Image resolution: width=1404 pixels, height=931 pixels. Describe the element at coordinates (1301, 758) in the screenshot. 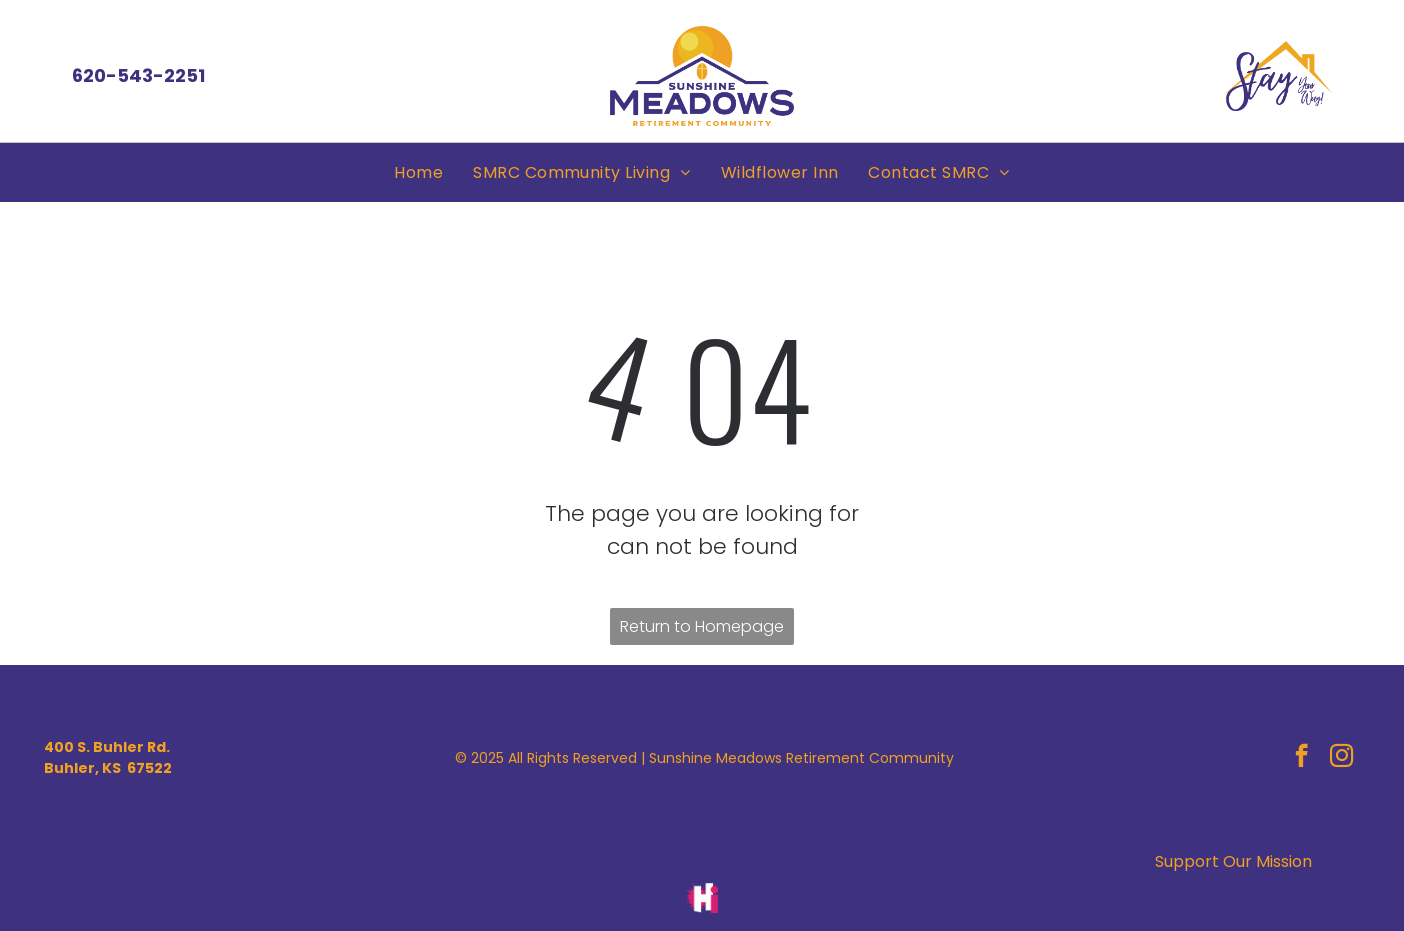

I see `[facebook]` at that location.